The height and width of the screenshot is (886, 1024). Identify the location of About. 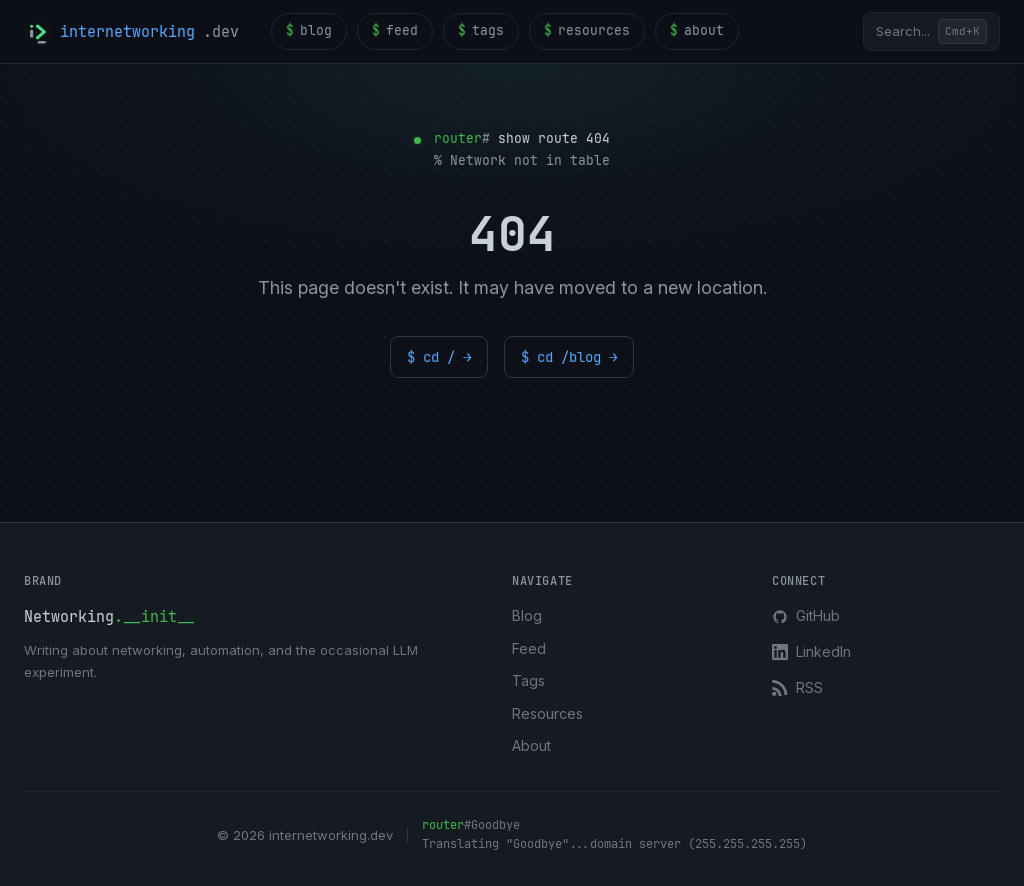
(531, 745).